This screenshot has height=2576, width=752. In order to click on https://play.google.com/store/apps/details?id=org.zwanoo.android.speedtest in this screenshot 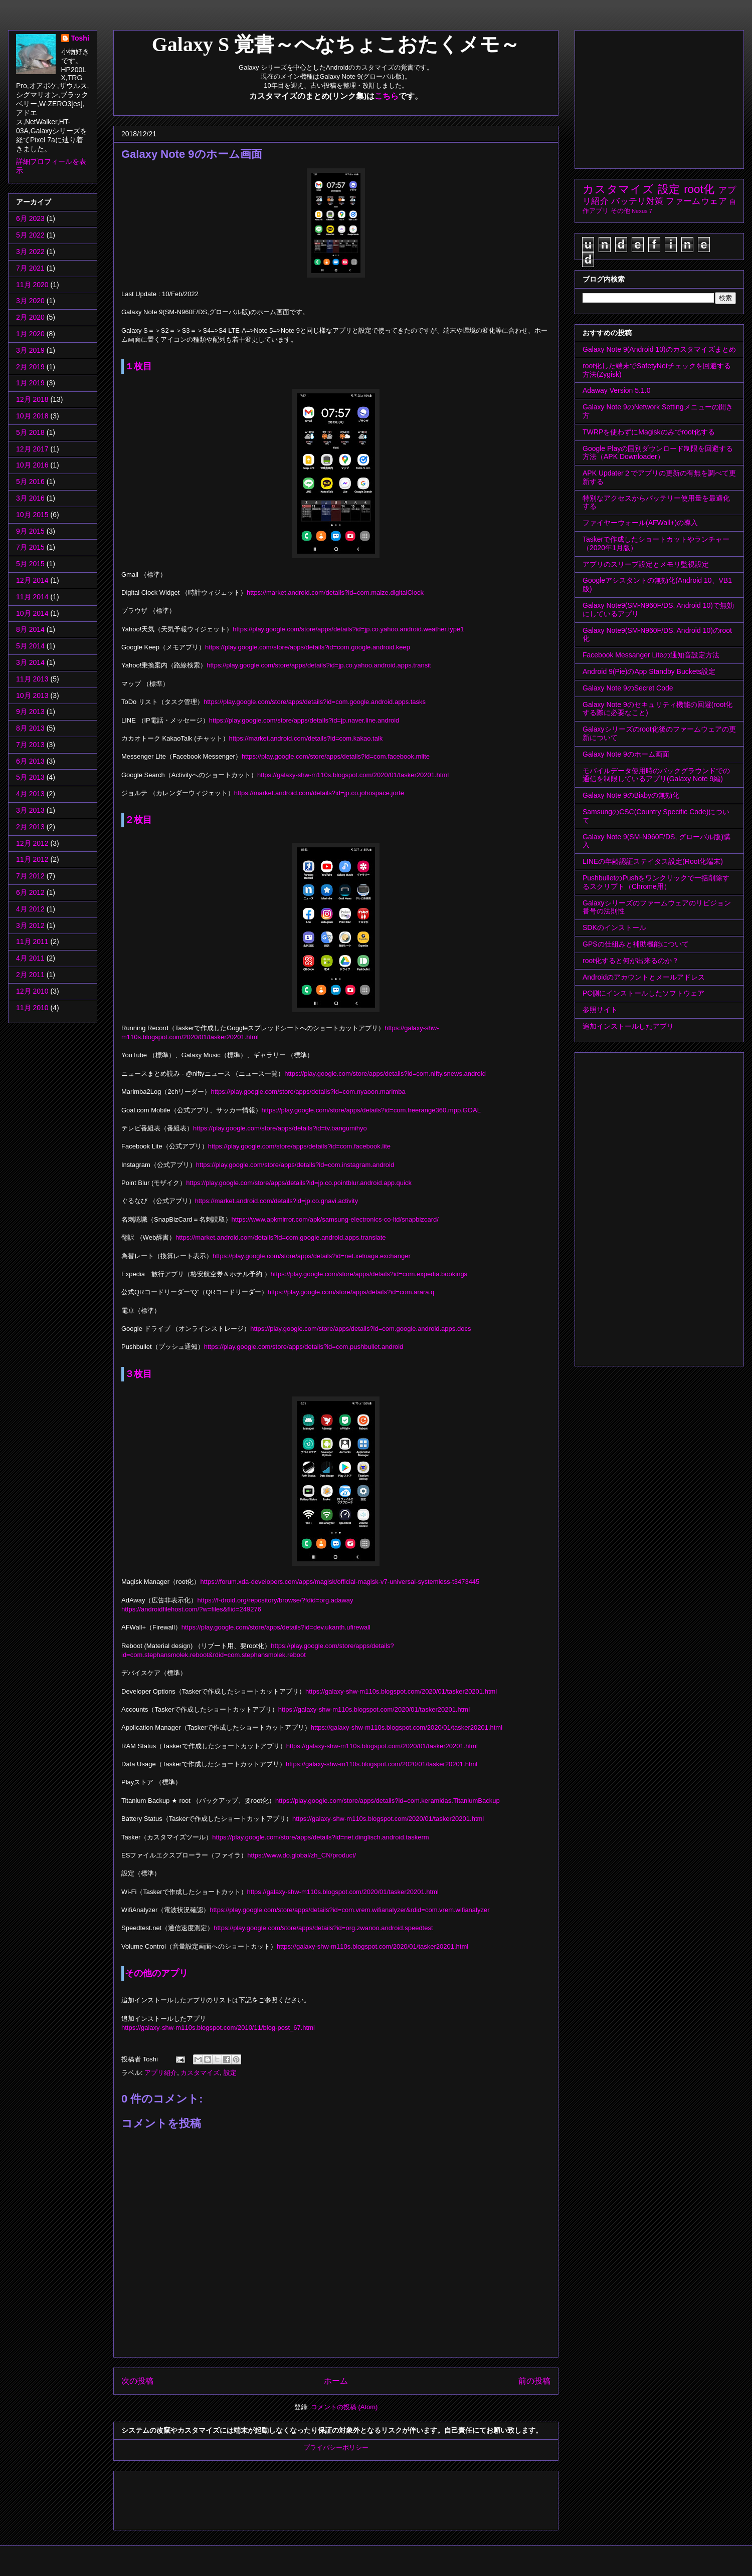, I will do `click(323, 1928)`.